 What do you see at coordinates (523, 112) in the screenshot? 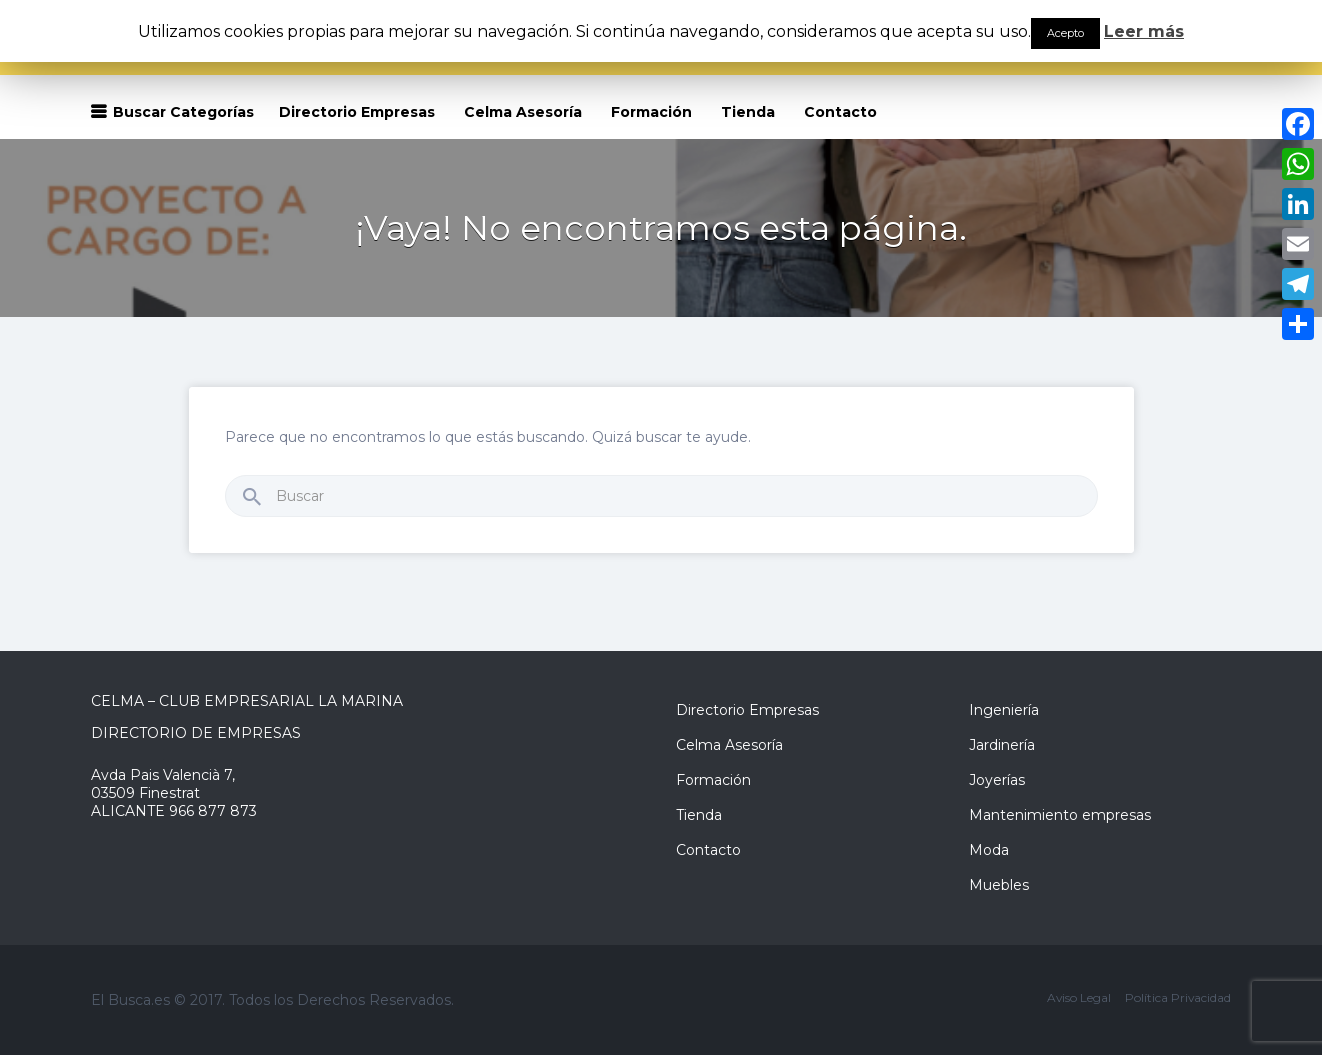
I see `Celma Asesoría [Celma Asesoría (opens in a new tab)]` at bounding box center [523, 112].